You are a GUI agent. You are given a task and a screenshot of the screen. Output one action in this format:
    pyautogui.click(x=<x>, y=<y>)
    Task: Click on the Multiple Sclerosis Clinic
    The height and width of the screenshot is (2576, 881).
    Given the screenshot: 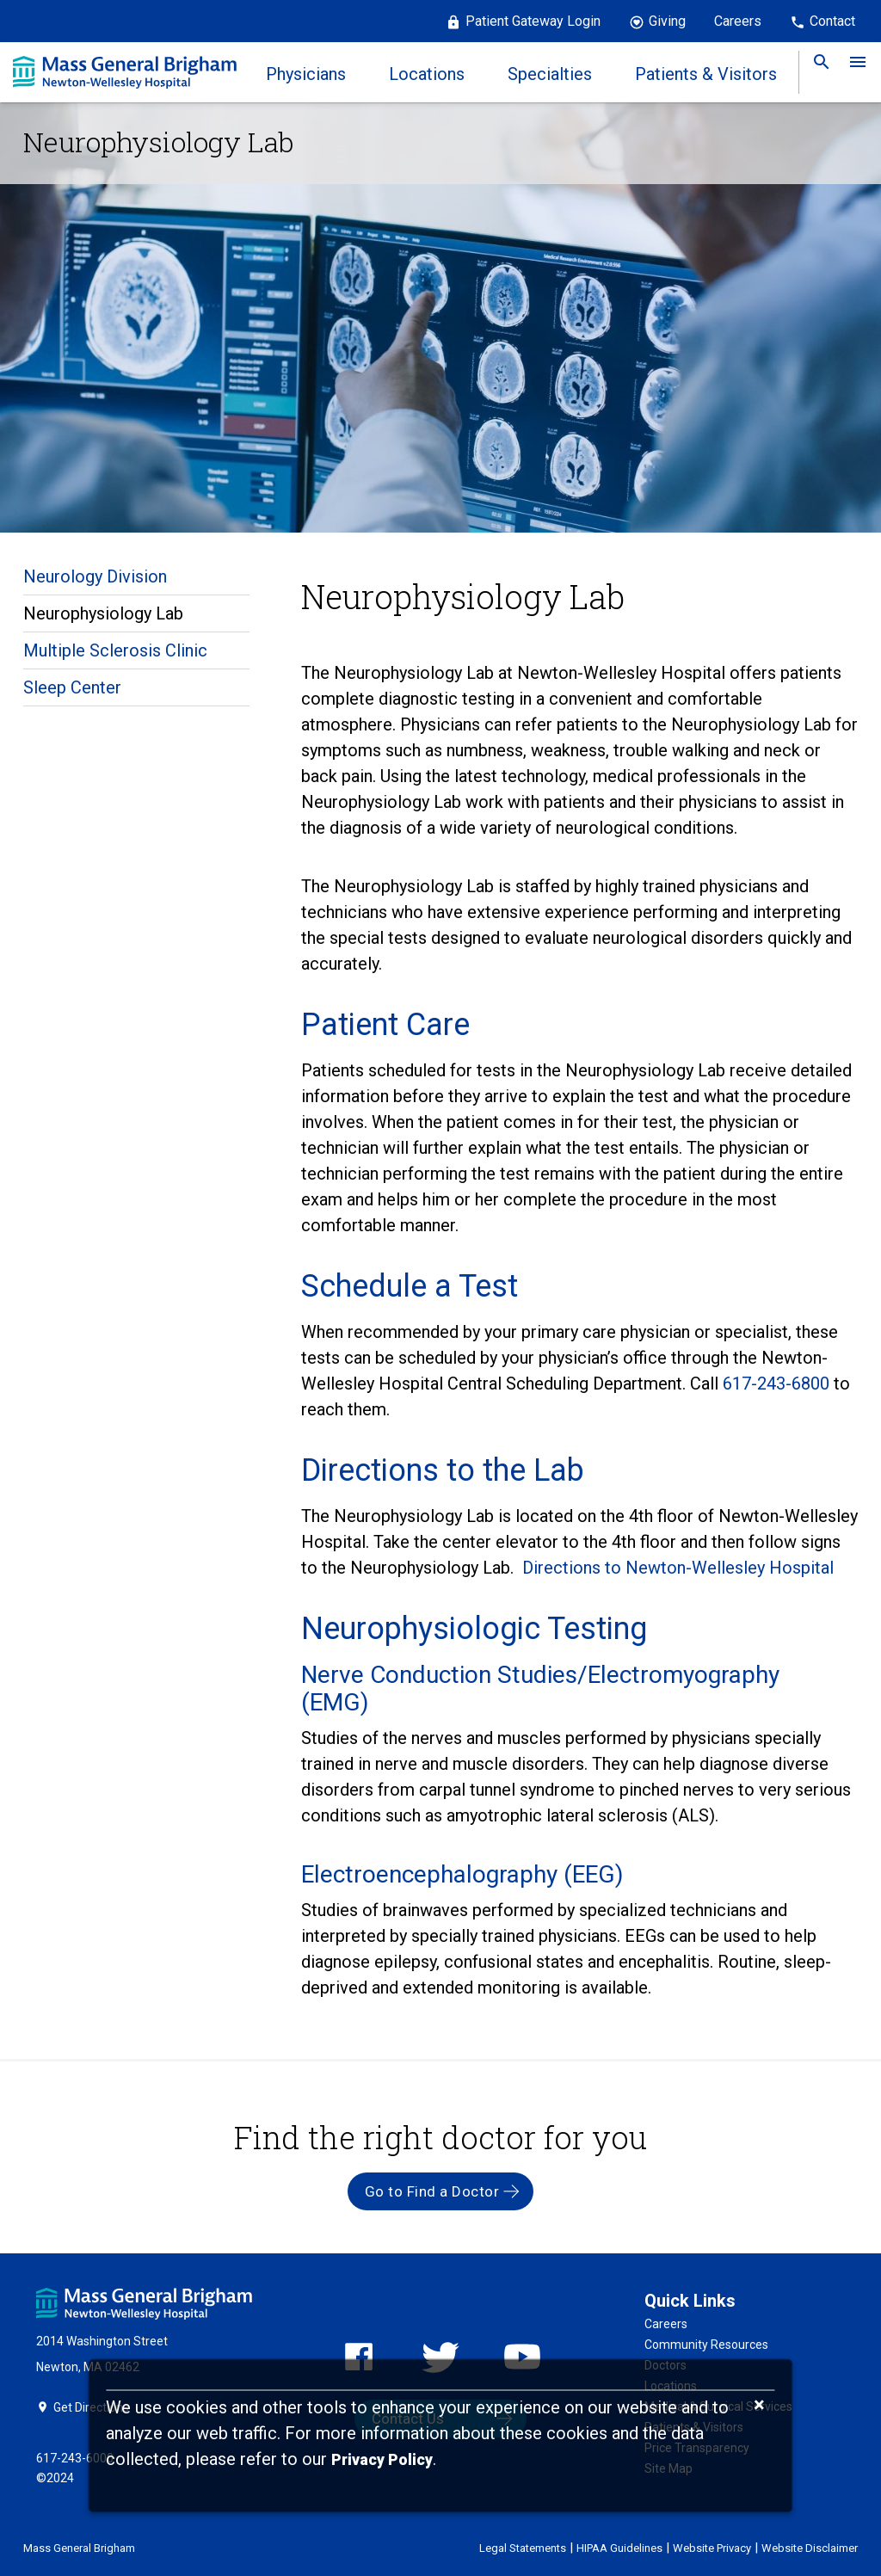 What is the action you would take?
    pyautogui.click(x=115, y=650)
    